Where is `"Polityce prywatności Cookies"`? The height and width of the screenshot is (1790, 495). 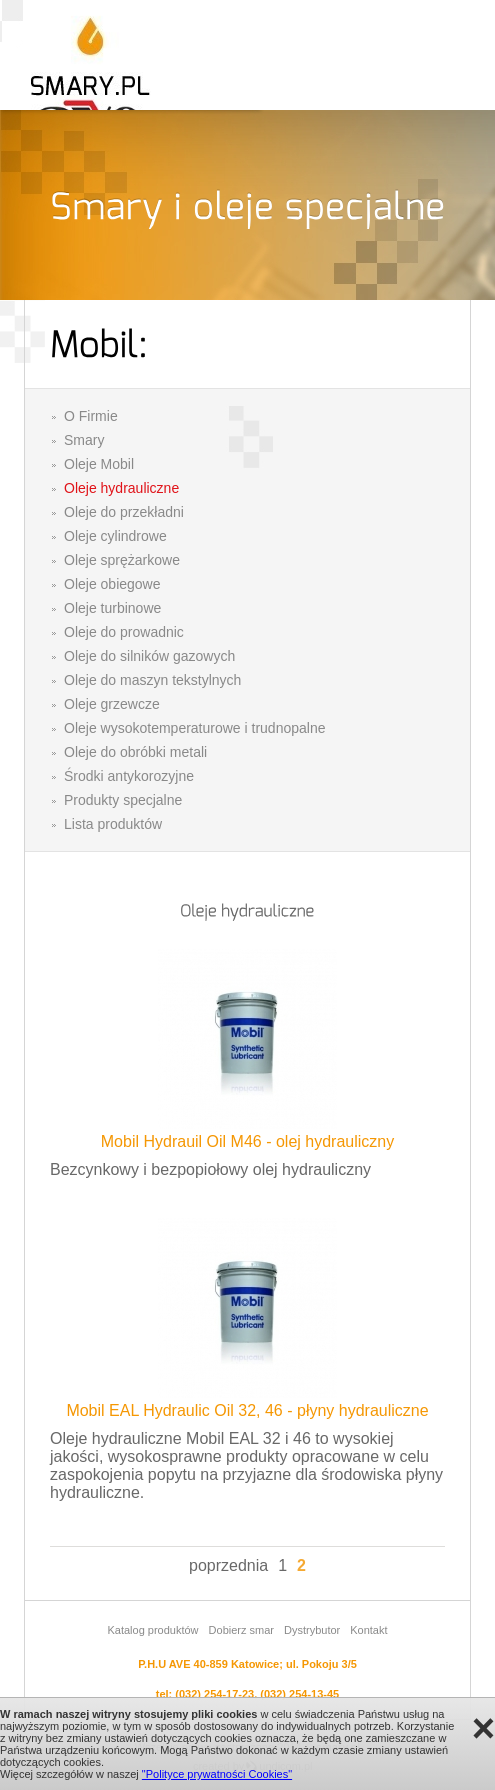 "Polityce prywatności Cookies" is located at coordinates (217, 1774).